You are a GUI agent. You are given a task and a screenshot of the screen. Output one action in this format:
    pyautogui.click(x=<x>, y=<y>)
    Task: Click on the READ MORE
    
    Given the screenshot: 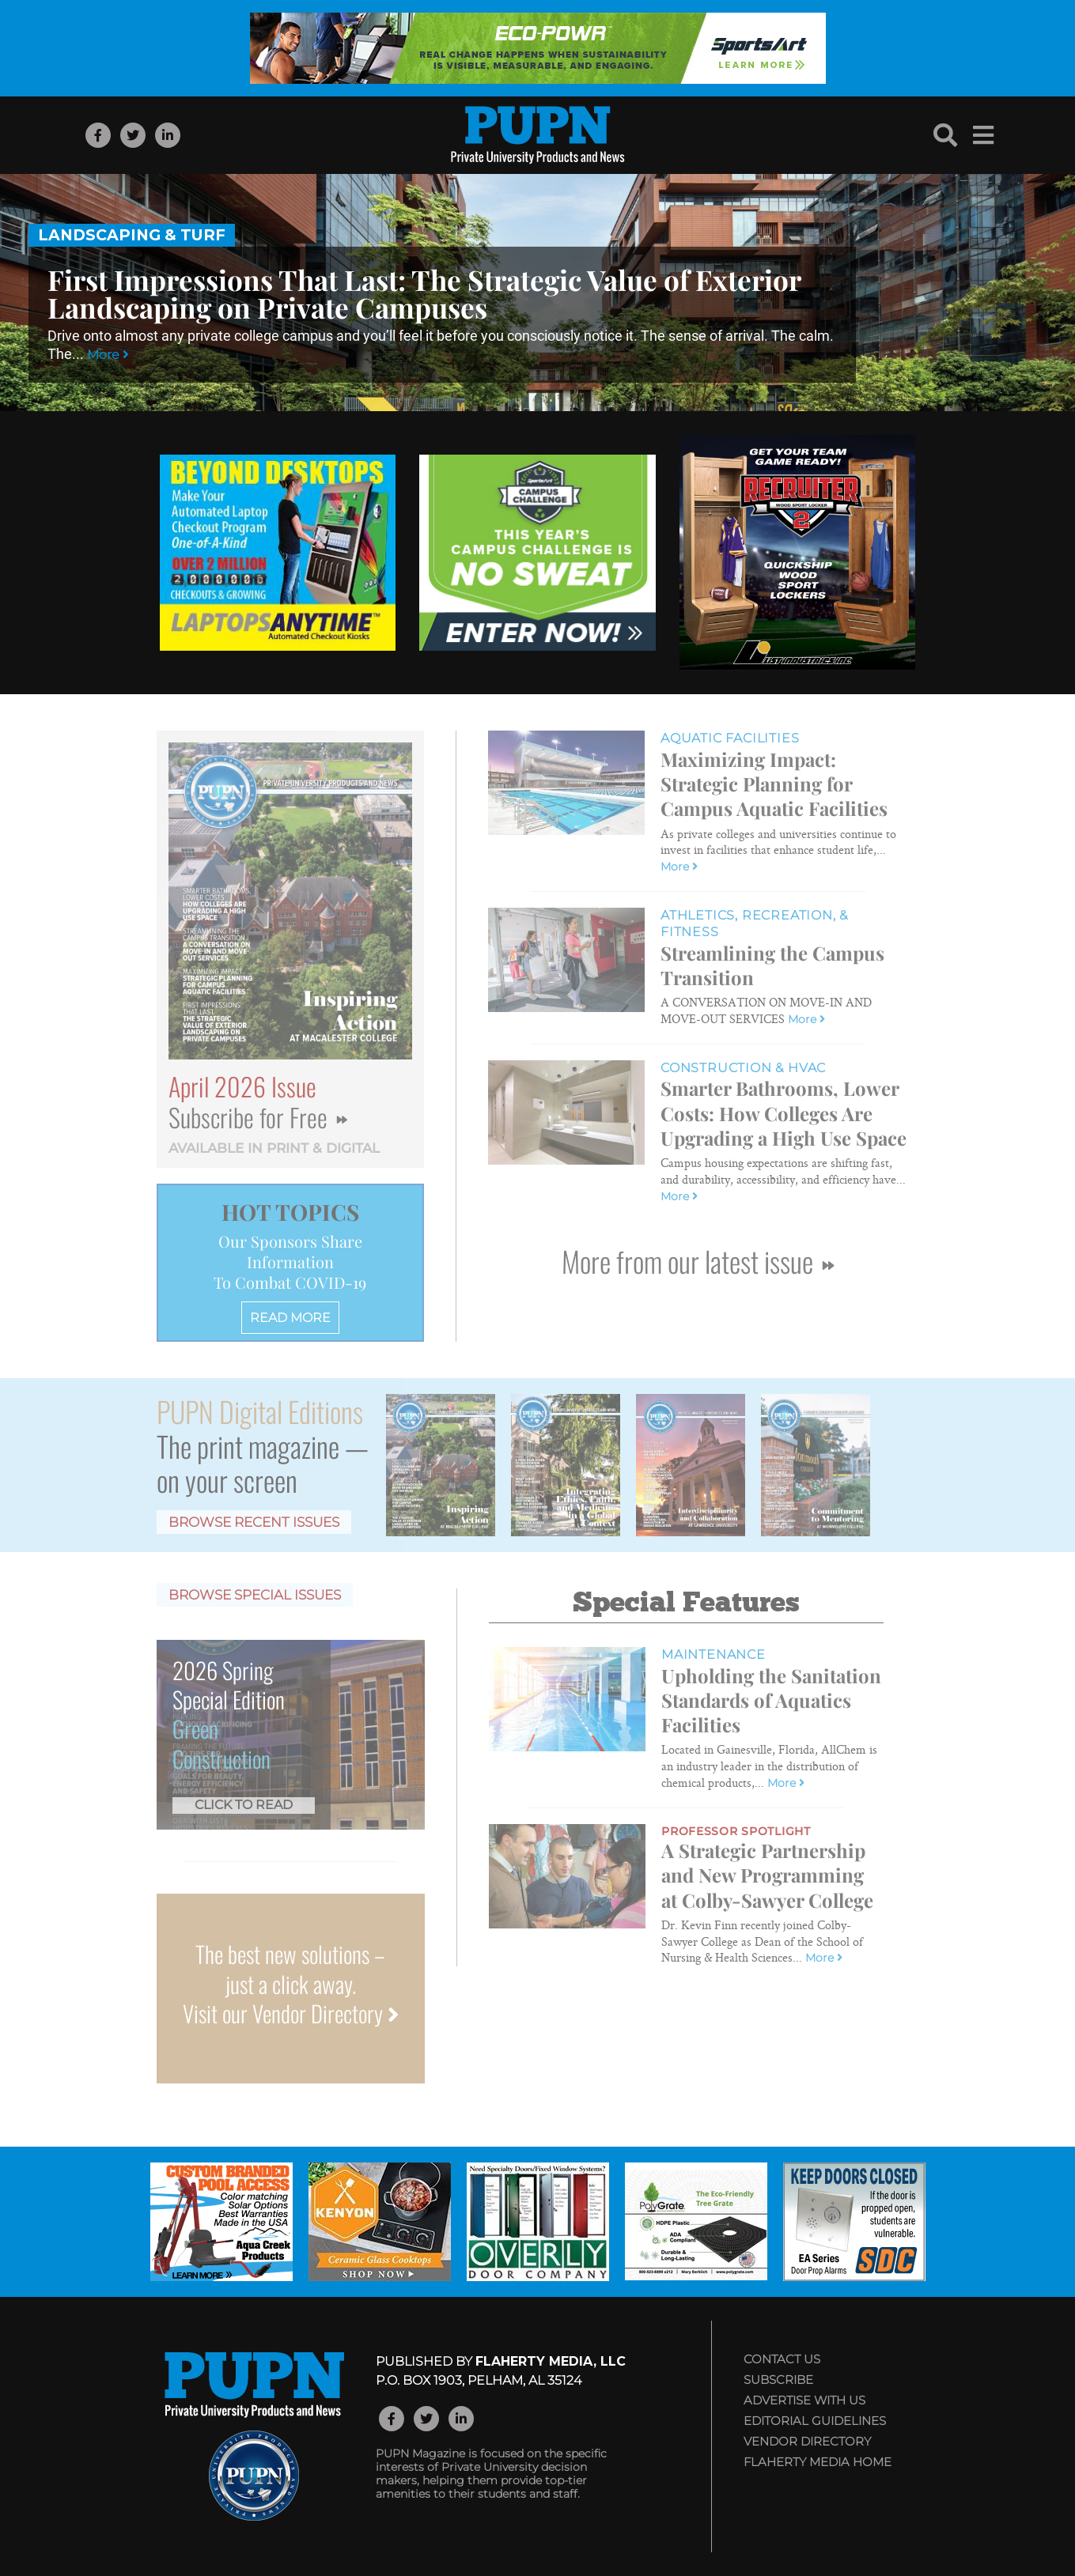 What is the action you would take?
    pyautogui.click(x=290, y=1317)
    